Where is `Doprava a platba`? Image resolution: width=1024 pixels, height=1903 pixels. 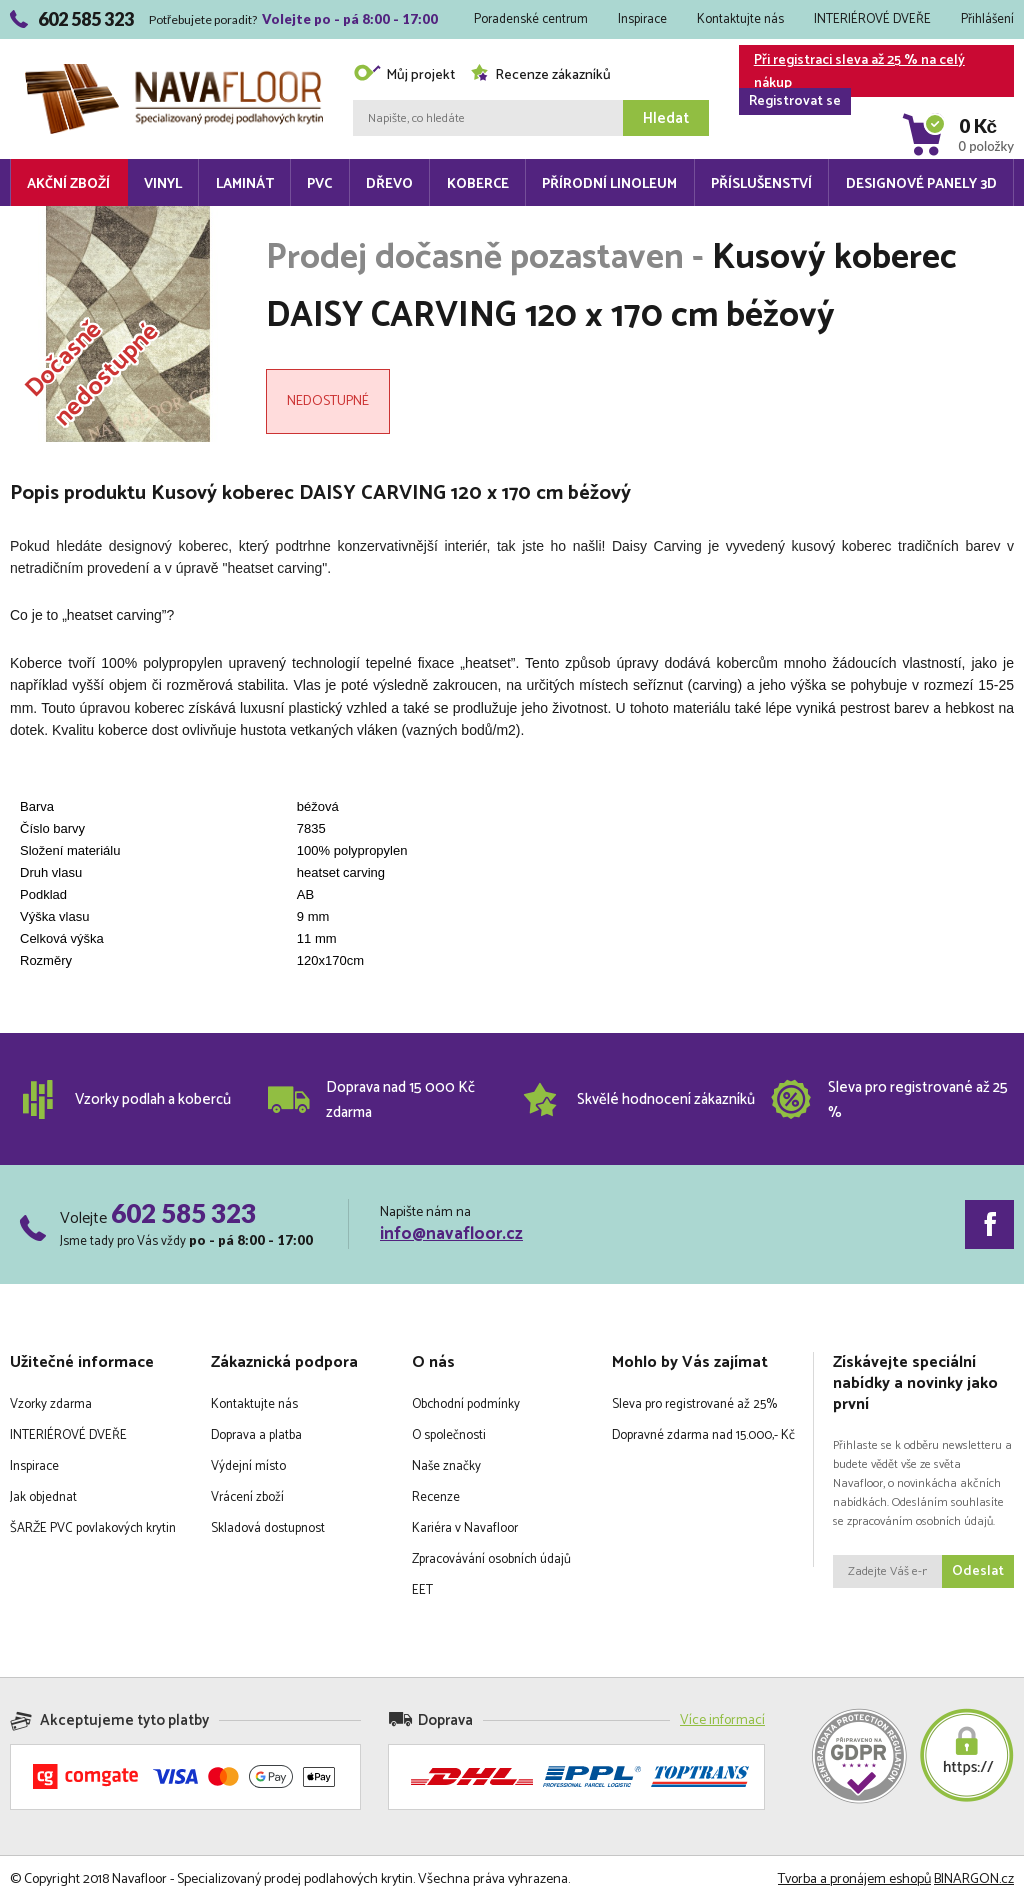
Doprava a platba is located at coordinates (256, 1435).